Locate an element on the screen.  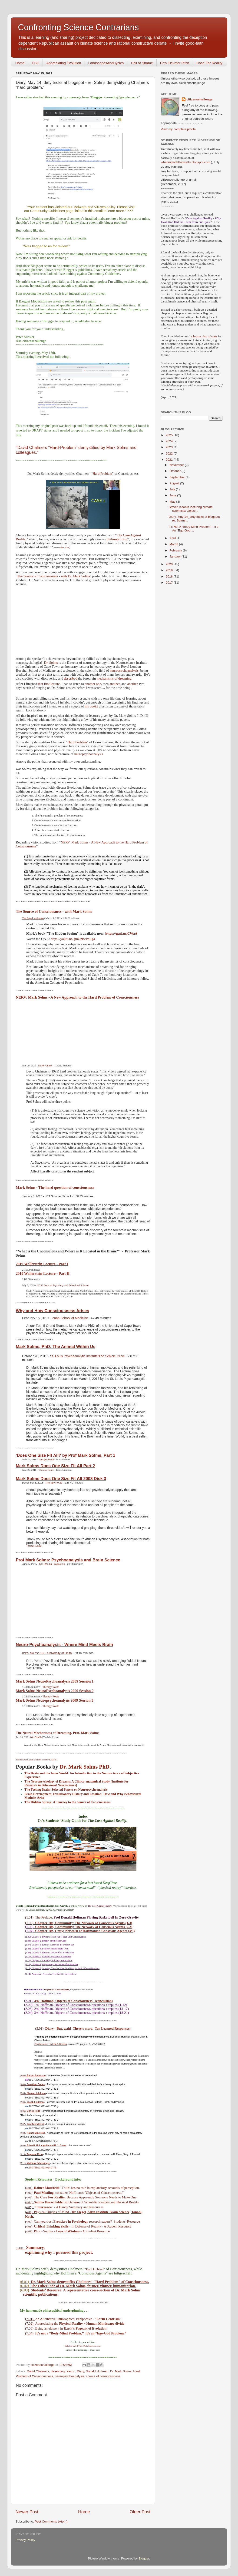
in Defense of Scientific Realism and Physical Reality is located at coordinates (86, 2202).